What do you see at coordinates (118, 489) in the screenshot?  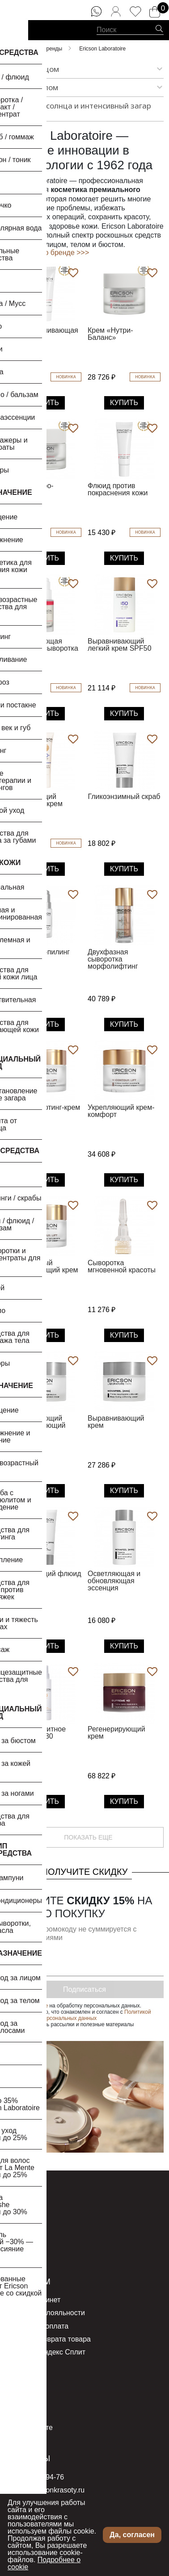 I see `Флюид против покраснения кожи` at bounding box center [118, 489].